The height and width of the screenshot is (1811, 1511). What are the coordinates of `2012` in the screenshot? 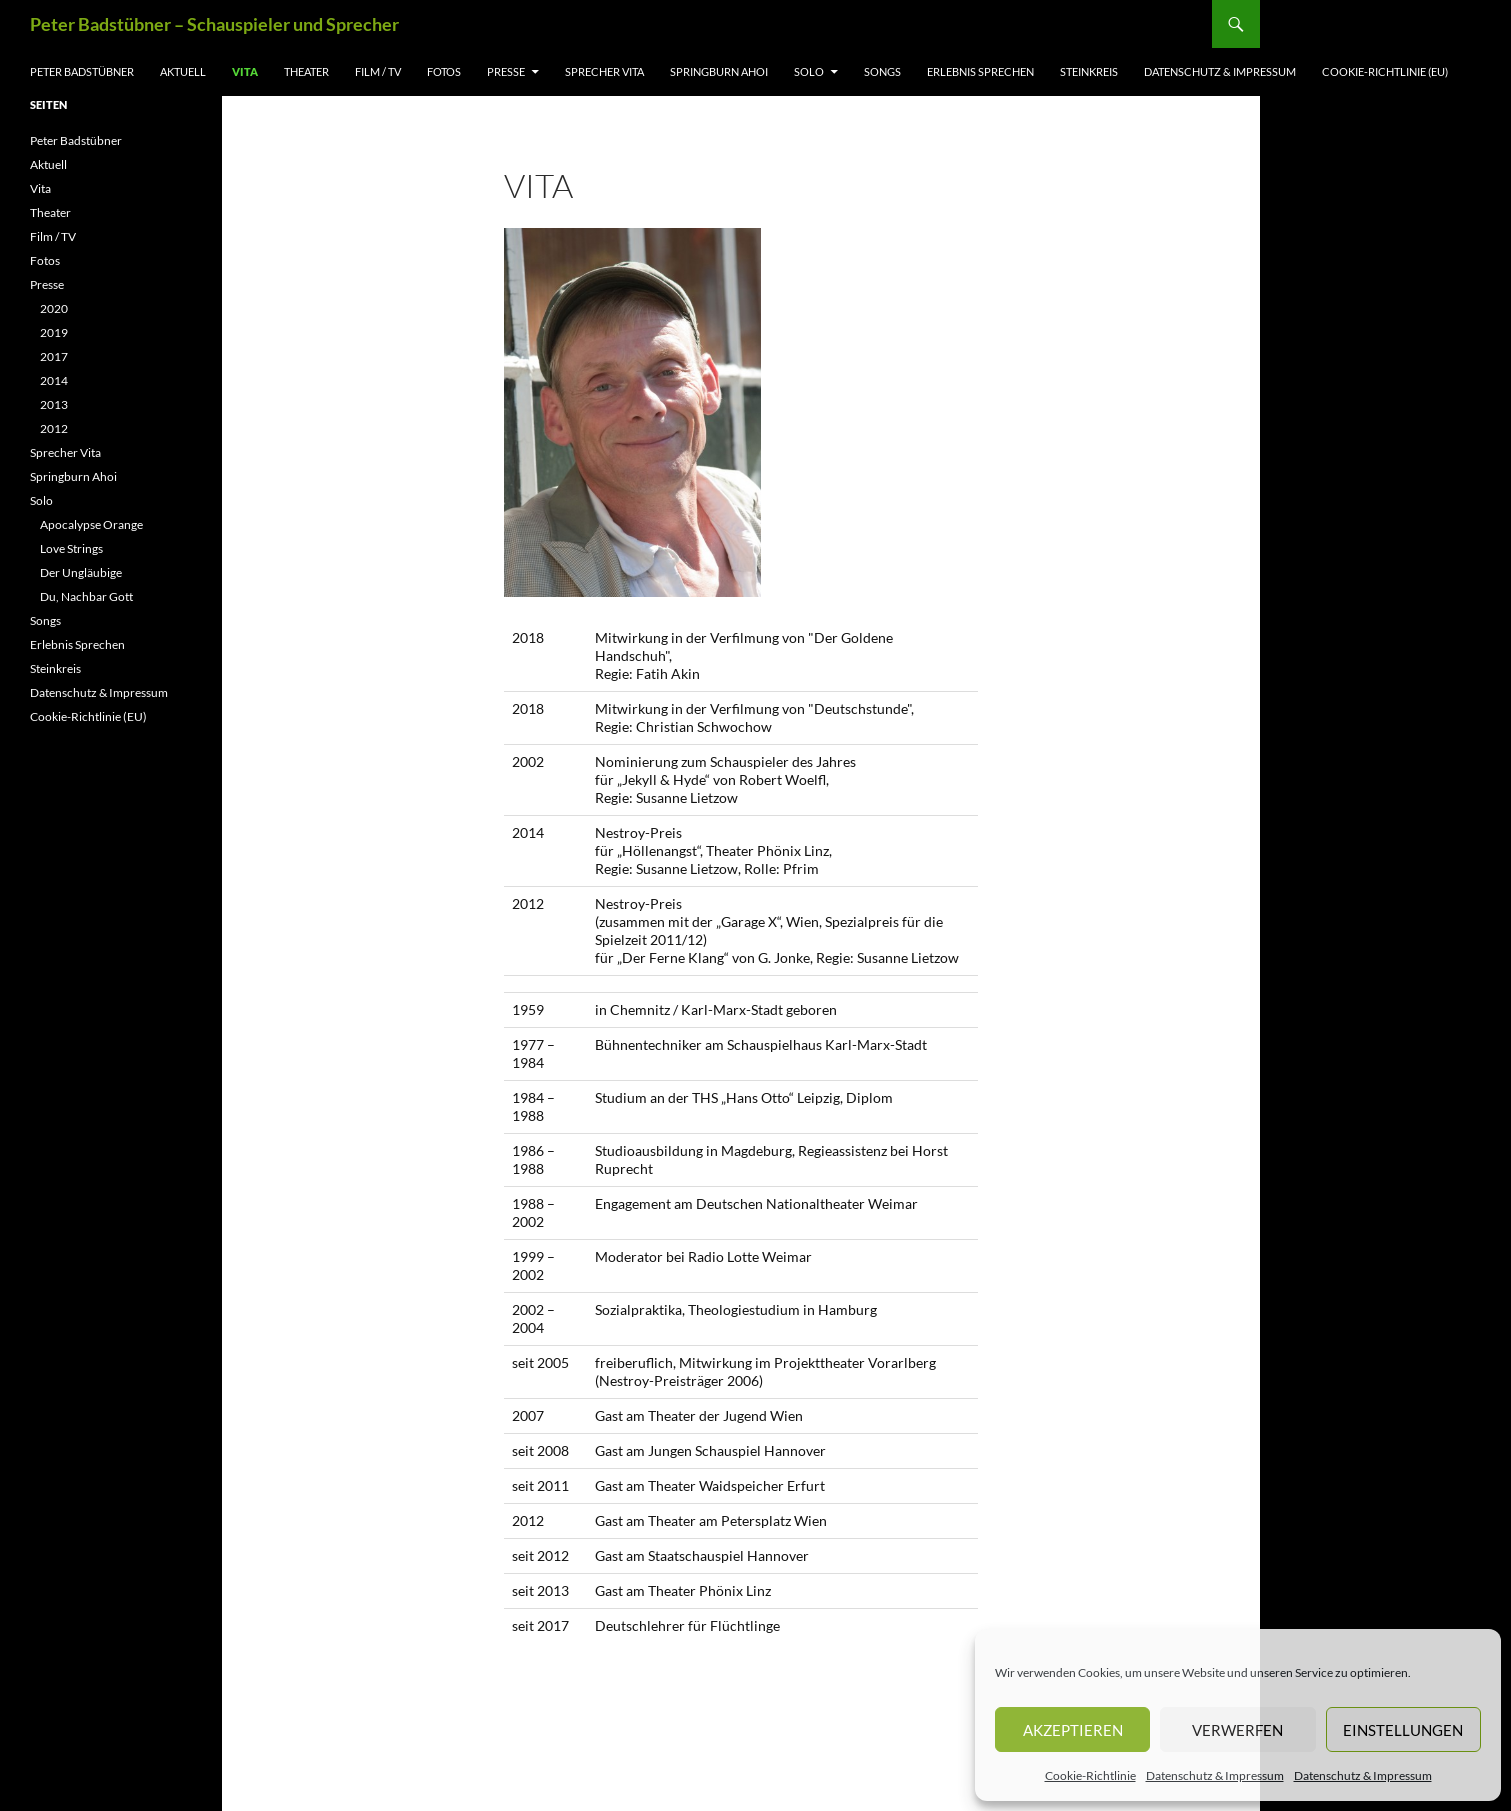 It's located at (54, 428).